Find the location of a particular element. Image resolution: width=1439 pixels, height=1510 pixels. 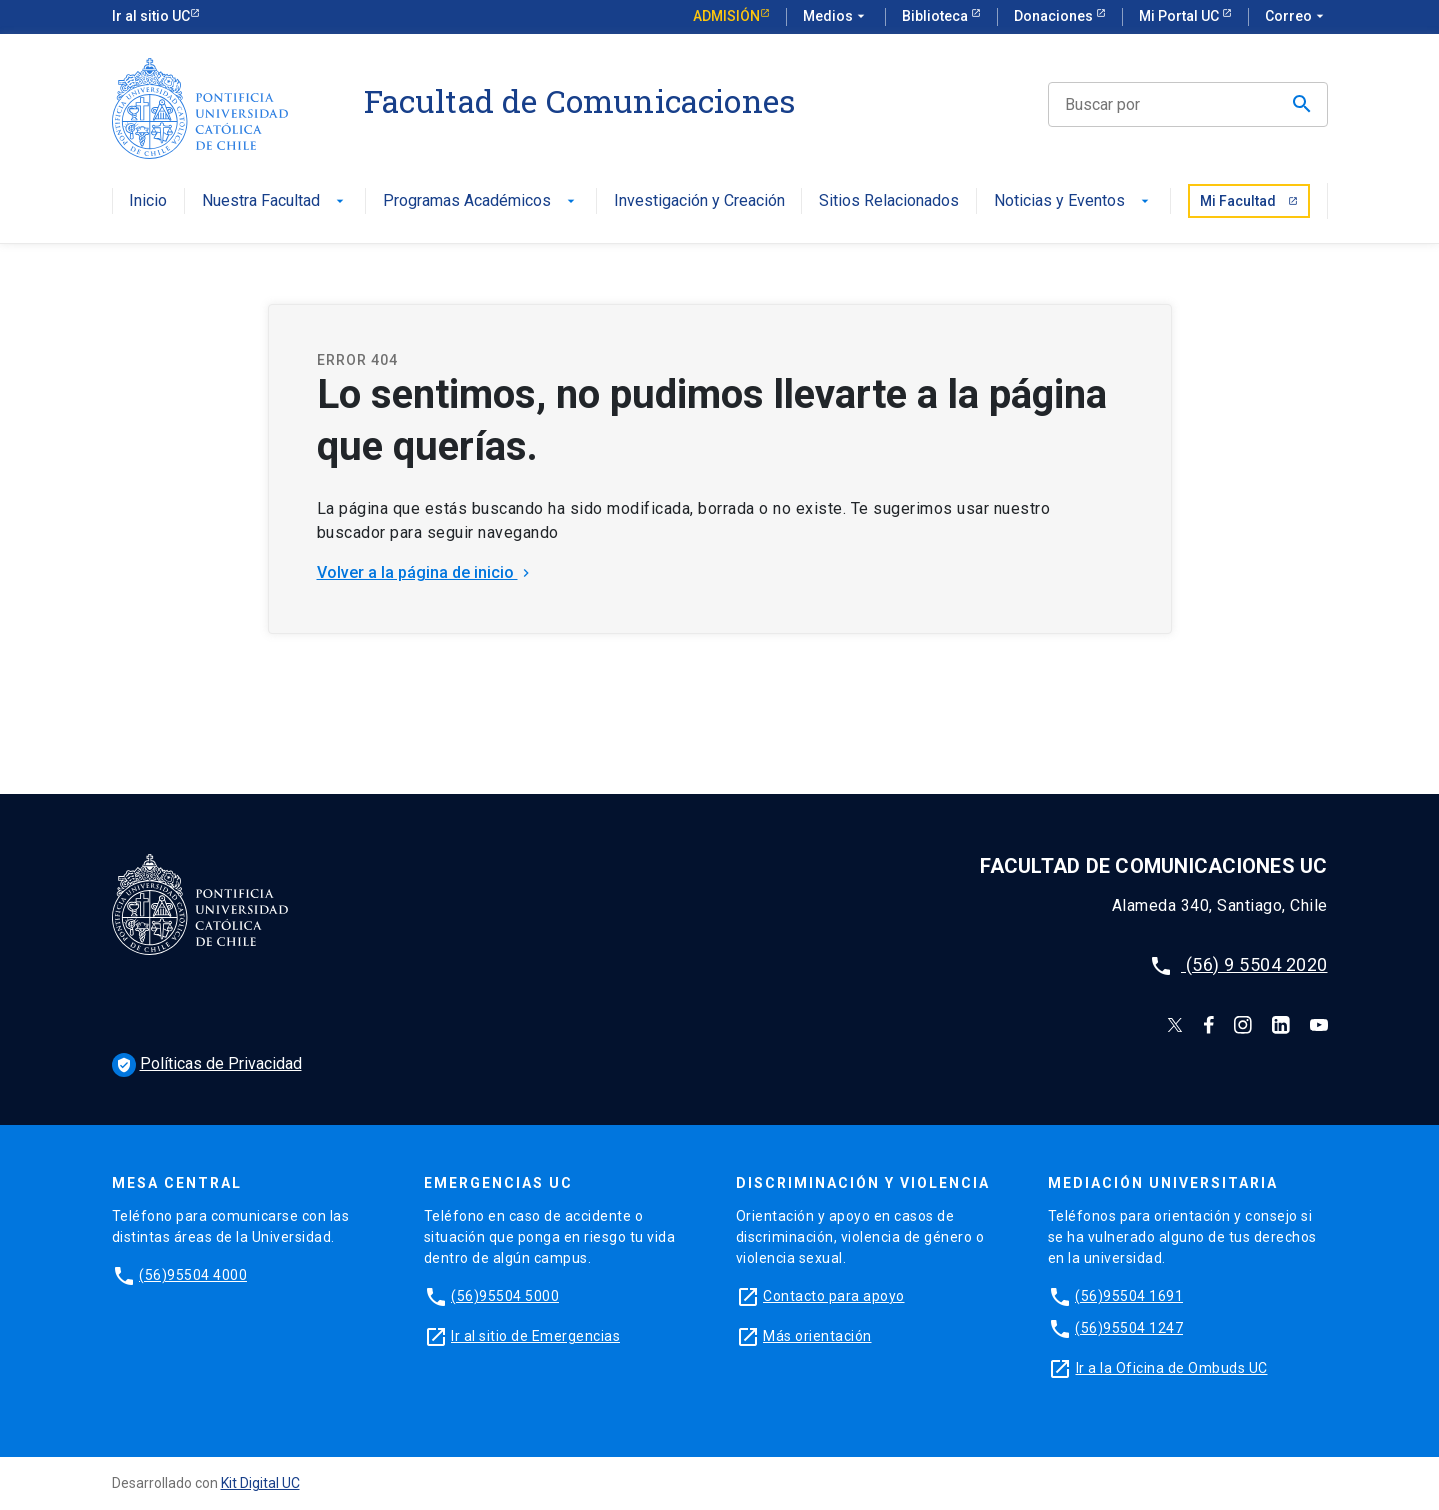

Kit Digital UC is located at coordinates (260, 1483).